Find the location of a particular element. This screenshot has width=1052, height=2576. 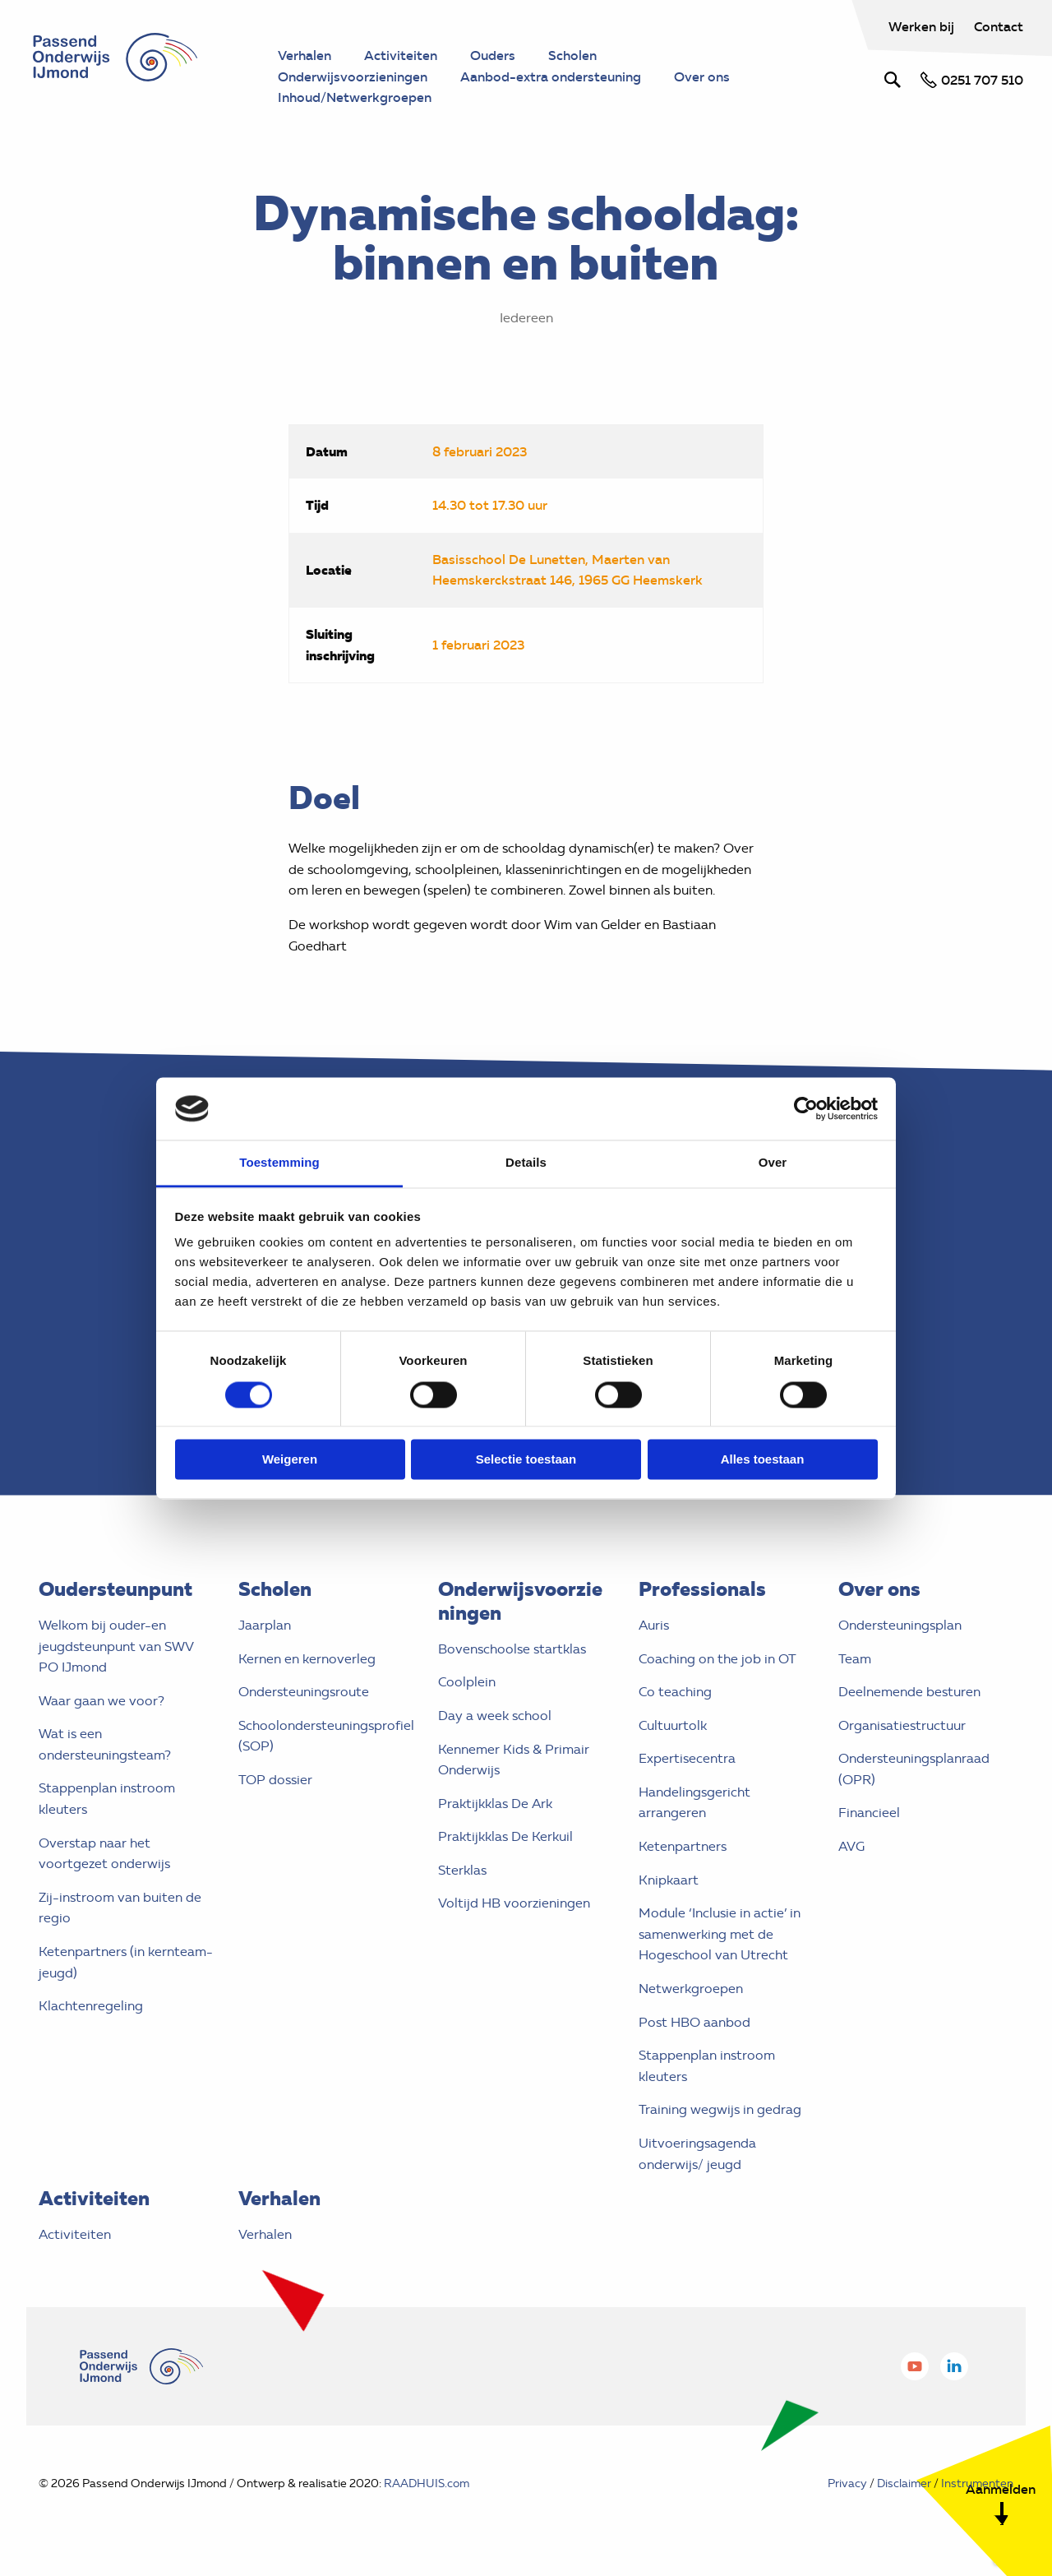

Klachtenregeling is located at coordinates (91, 2006).